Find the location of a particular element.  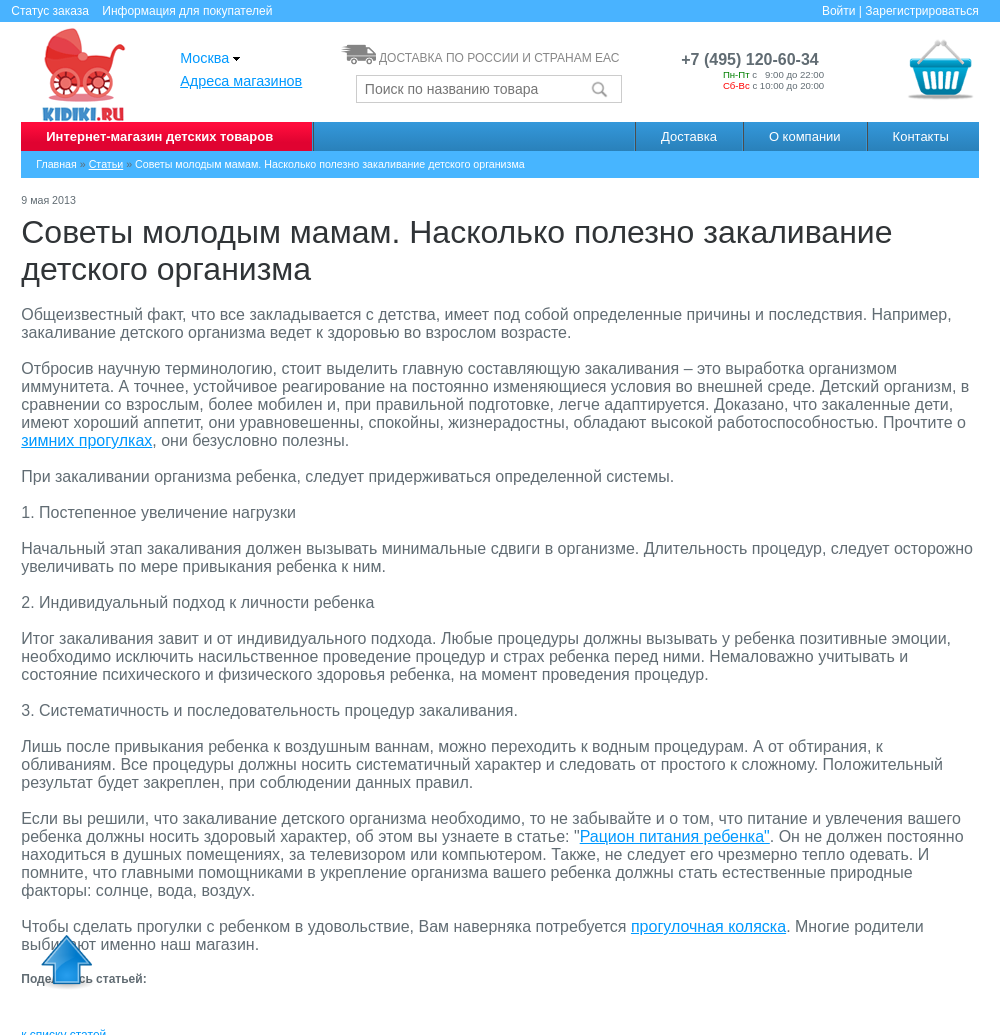

Информация для покупателей is located at coordinates (187, 11).